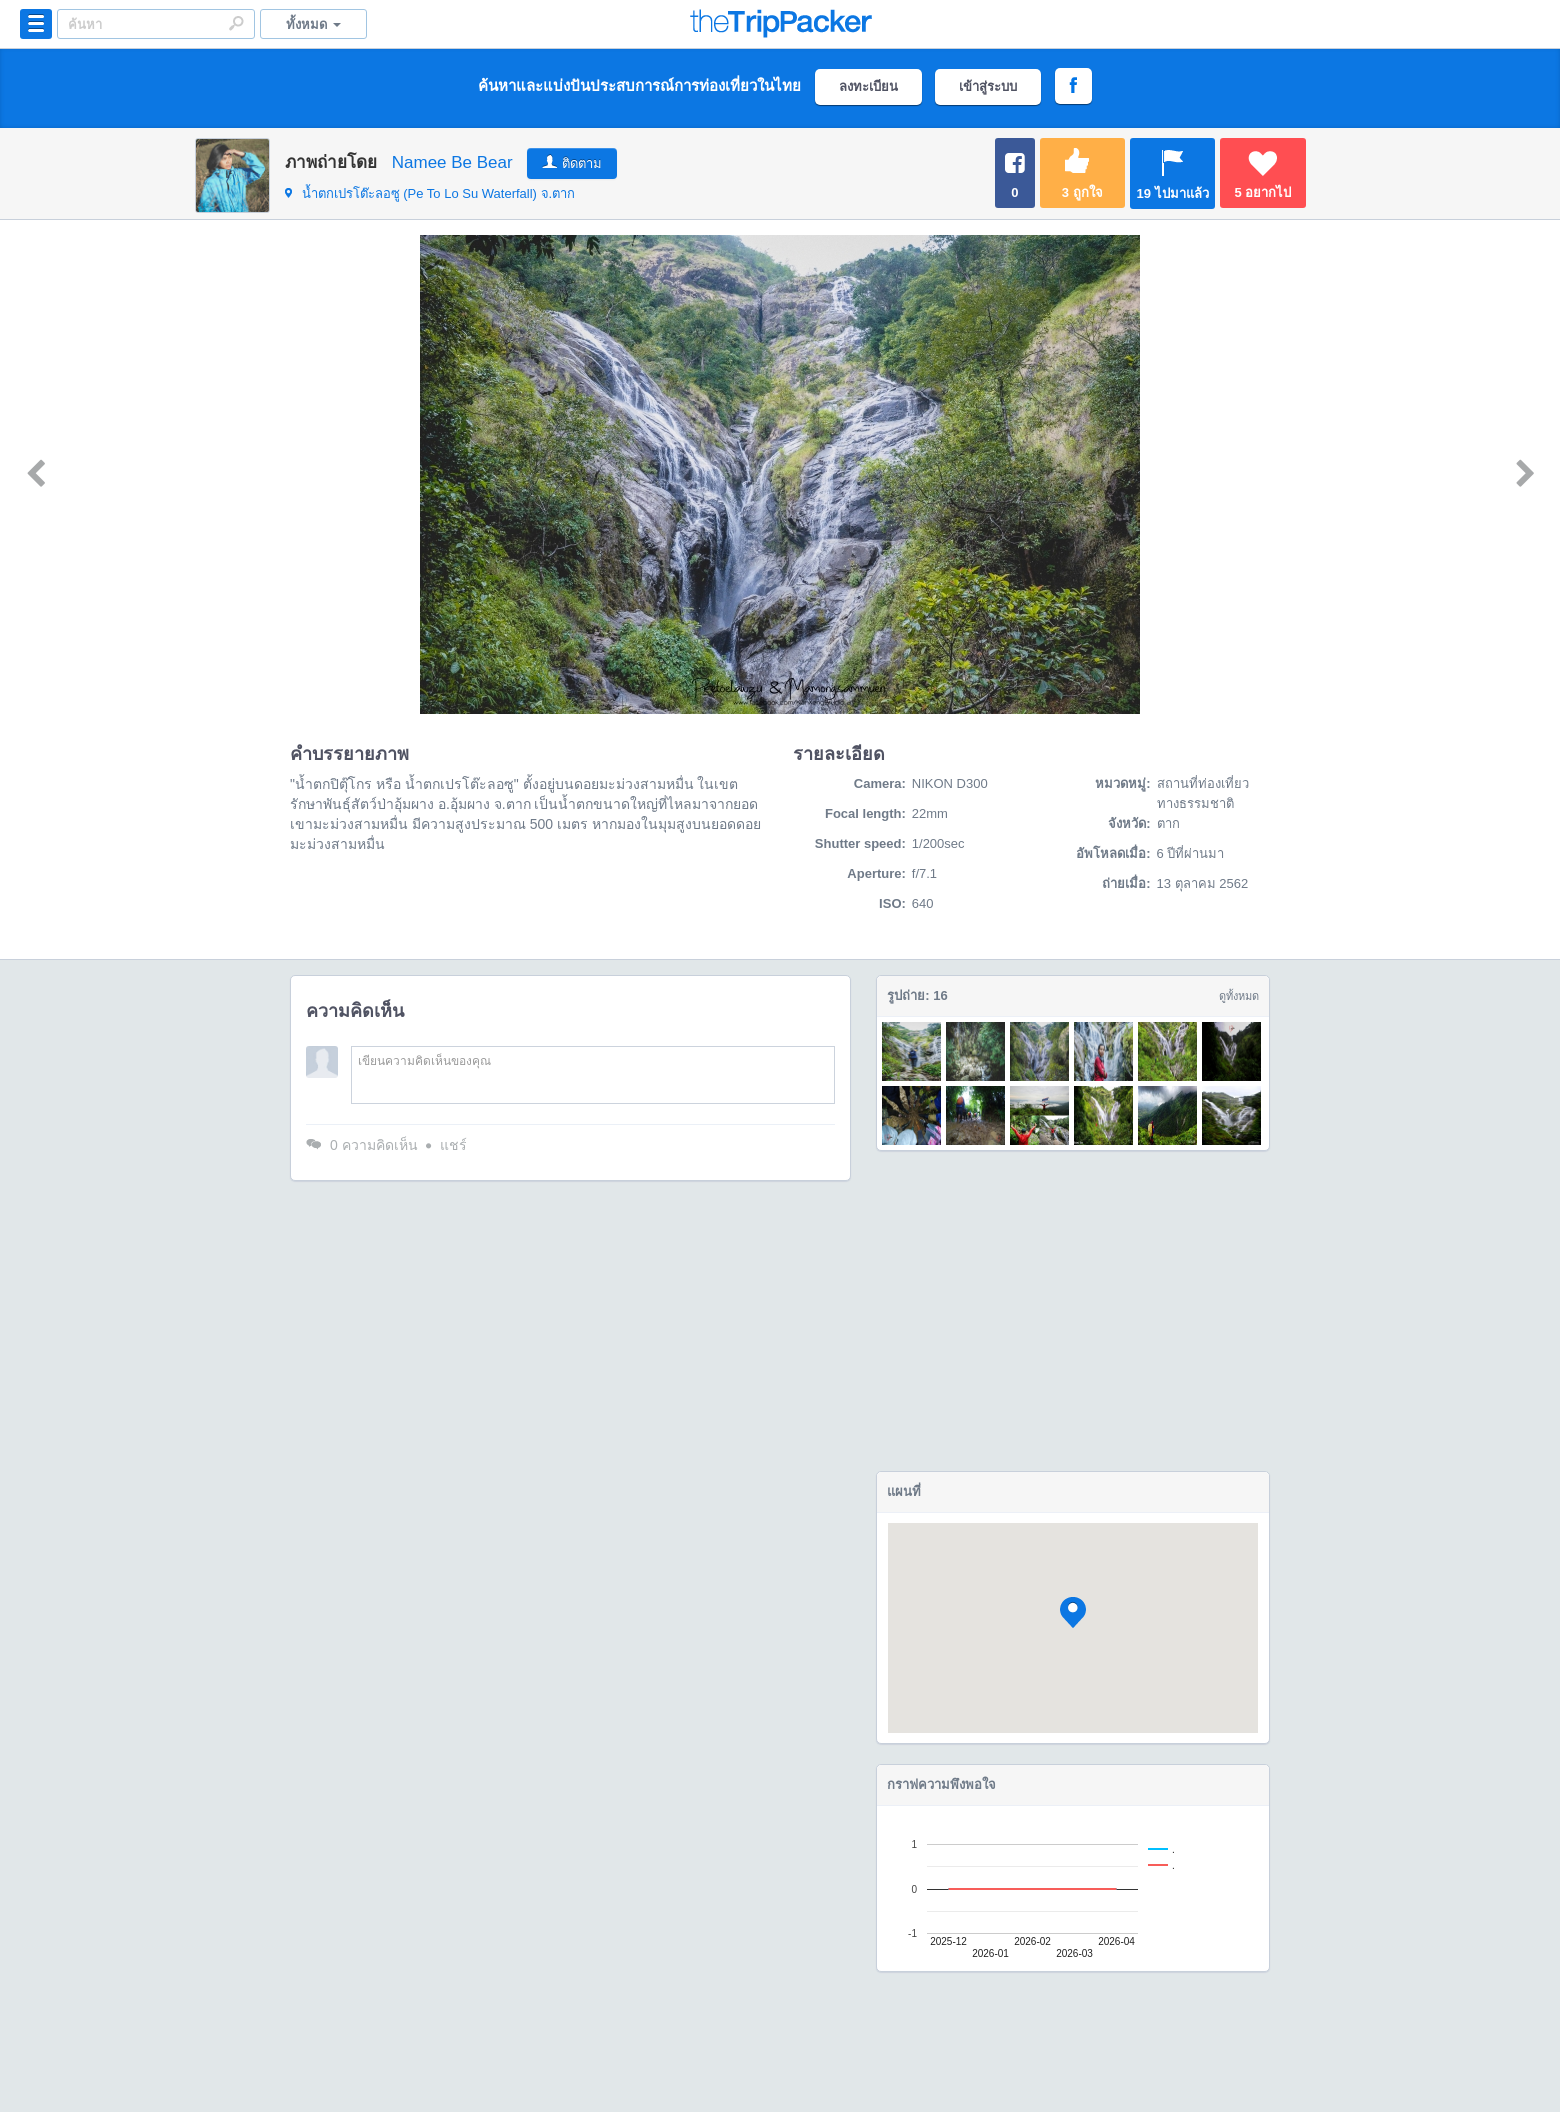 The width and height of the screenshot is (1560, 2112). I want to click on [button], so click(1073, 1612).